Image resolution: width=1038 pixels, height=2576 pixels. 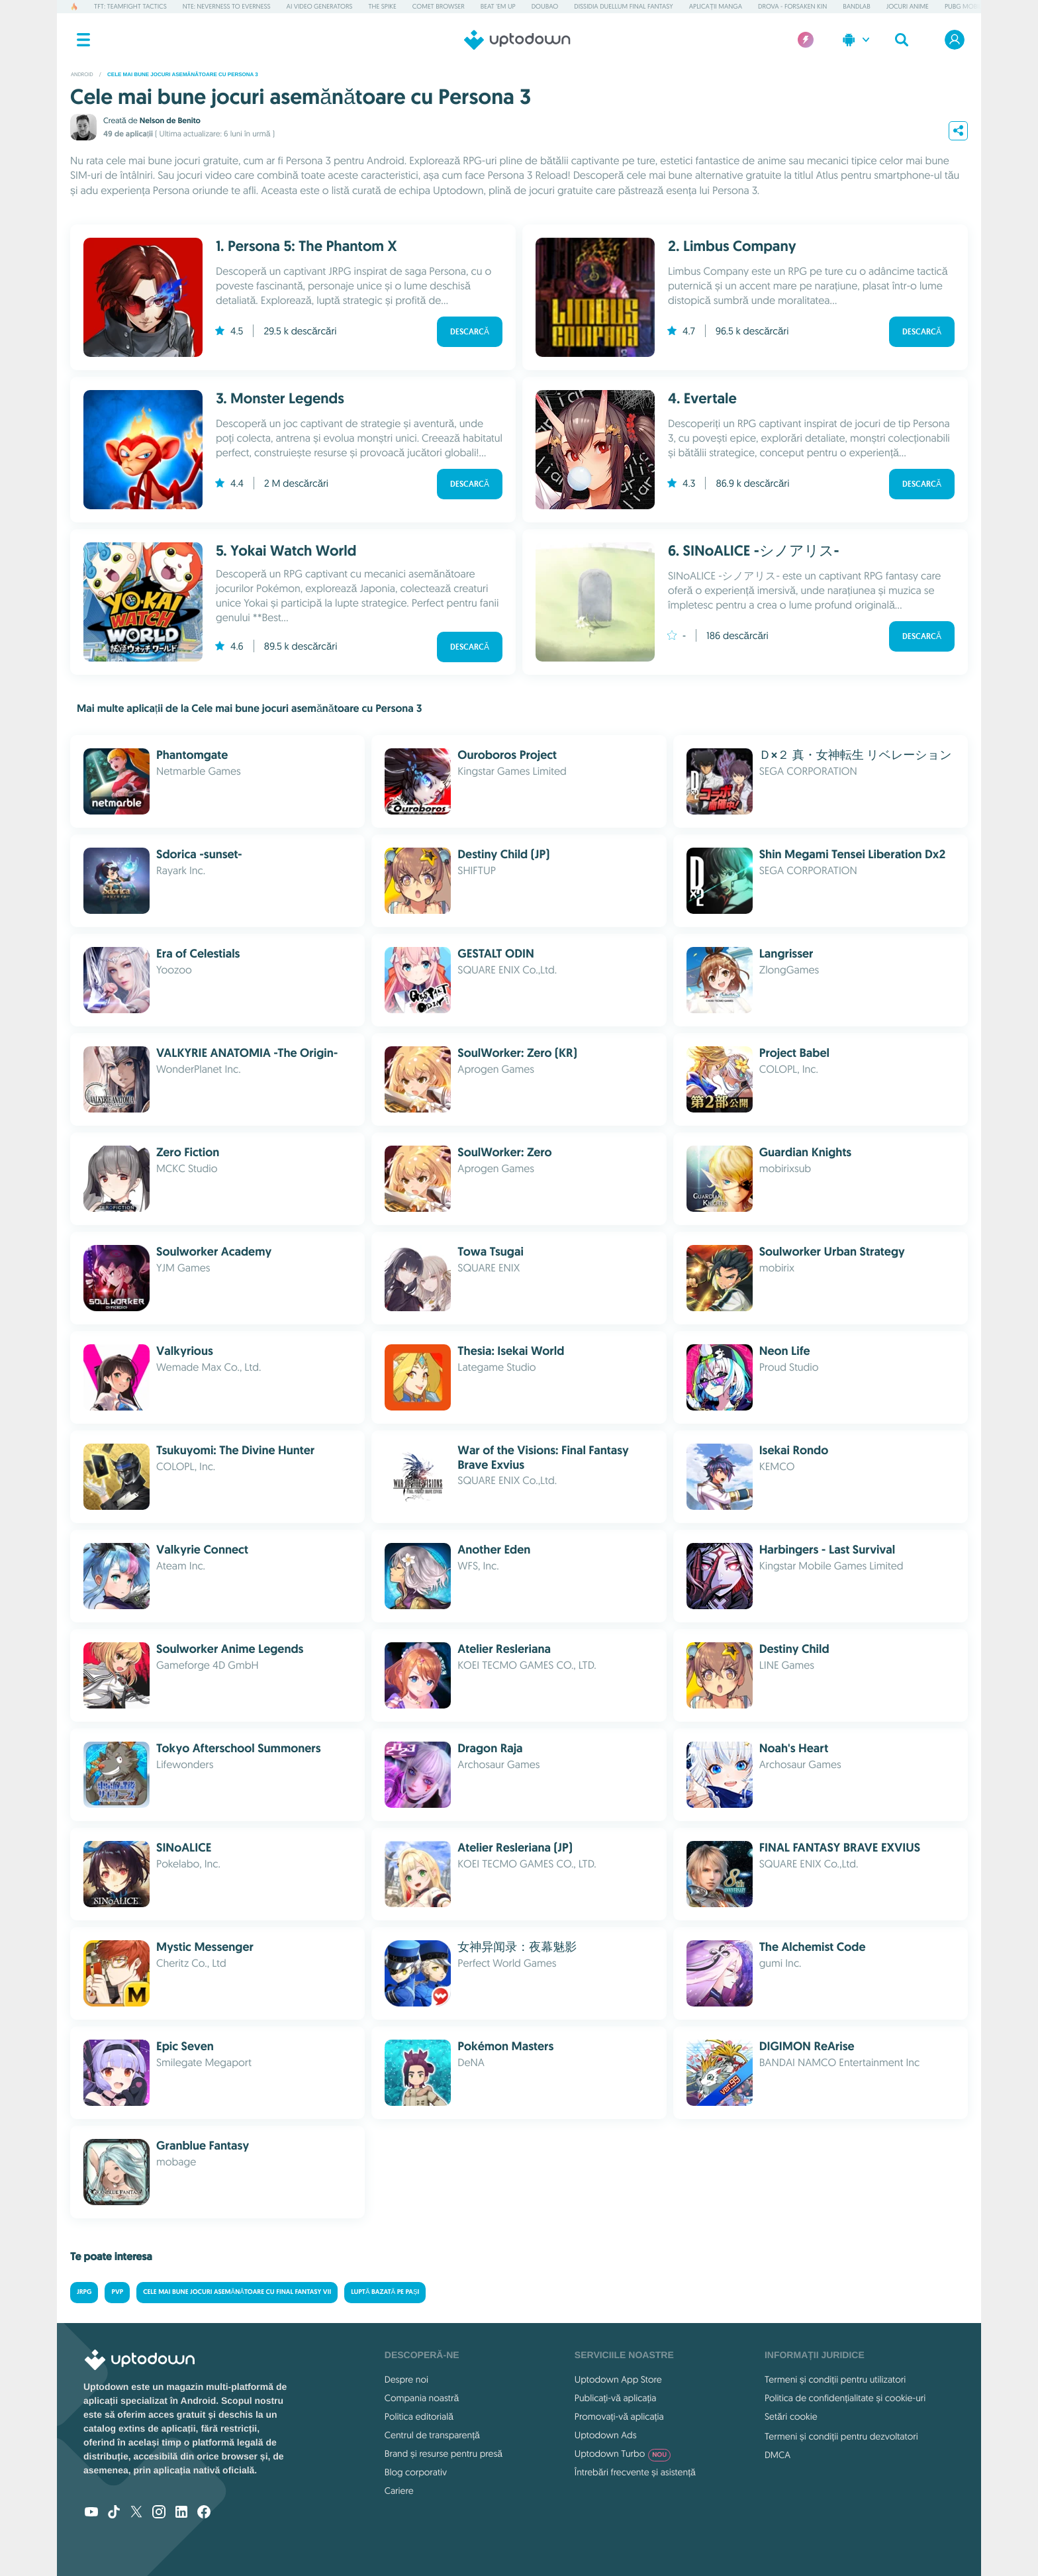 What do you see at coordinates (841, 2436) in the screenshot?
I see `Termeni și condiții pentru dezvoltatori` at bounding box center [841, 2436].